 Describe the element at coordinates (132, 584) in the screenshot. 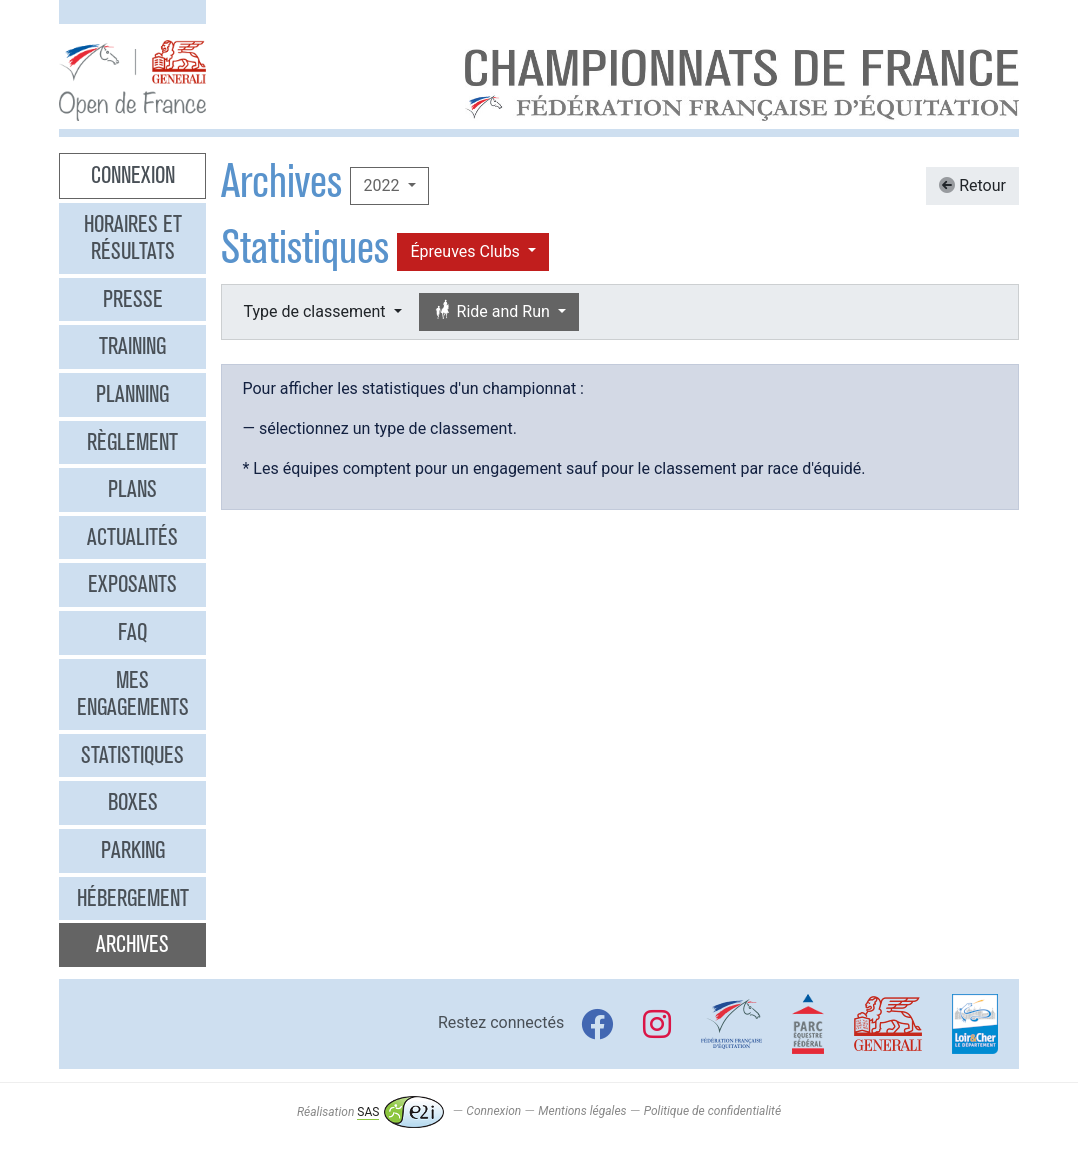

I see `Exposants` at that location.